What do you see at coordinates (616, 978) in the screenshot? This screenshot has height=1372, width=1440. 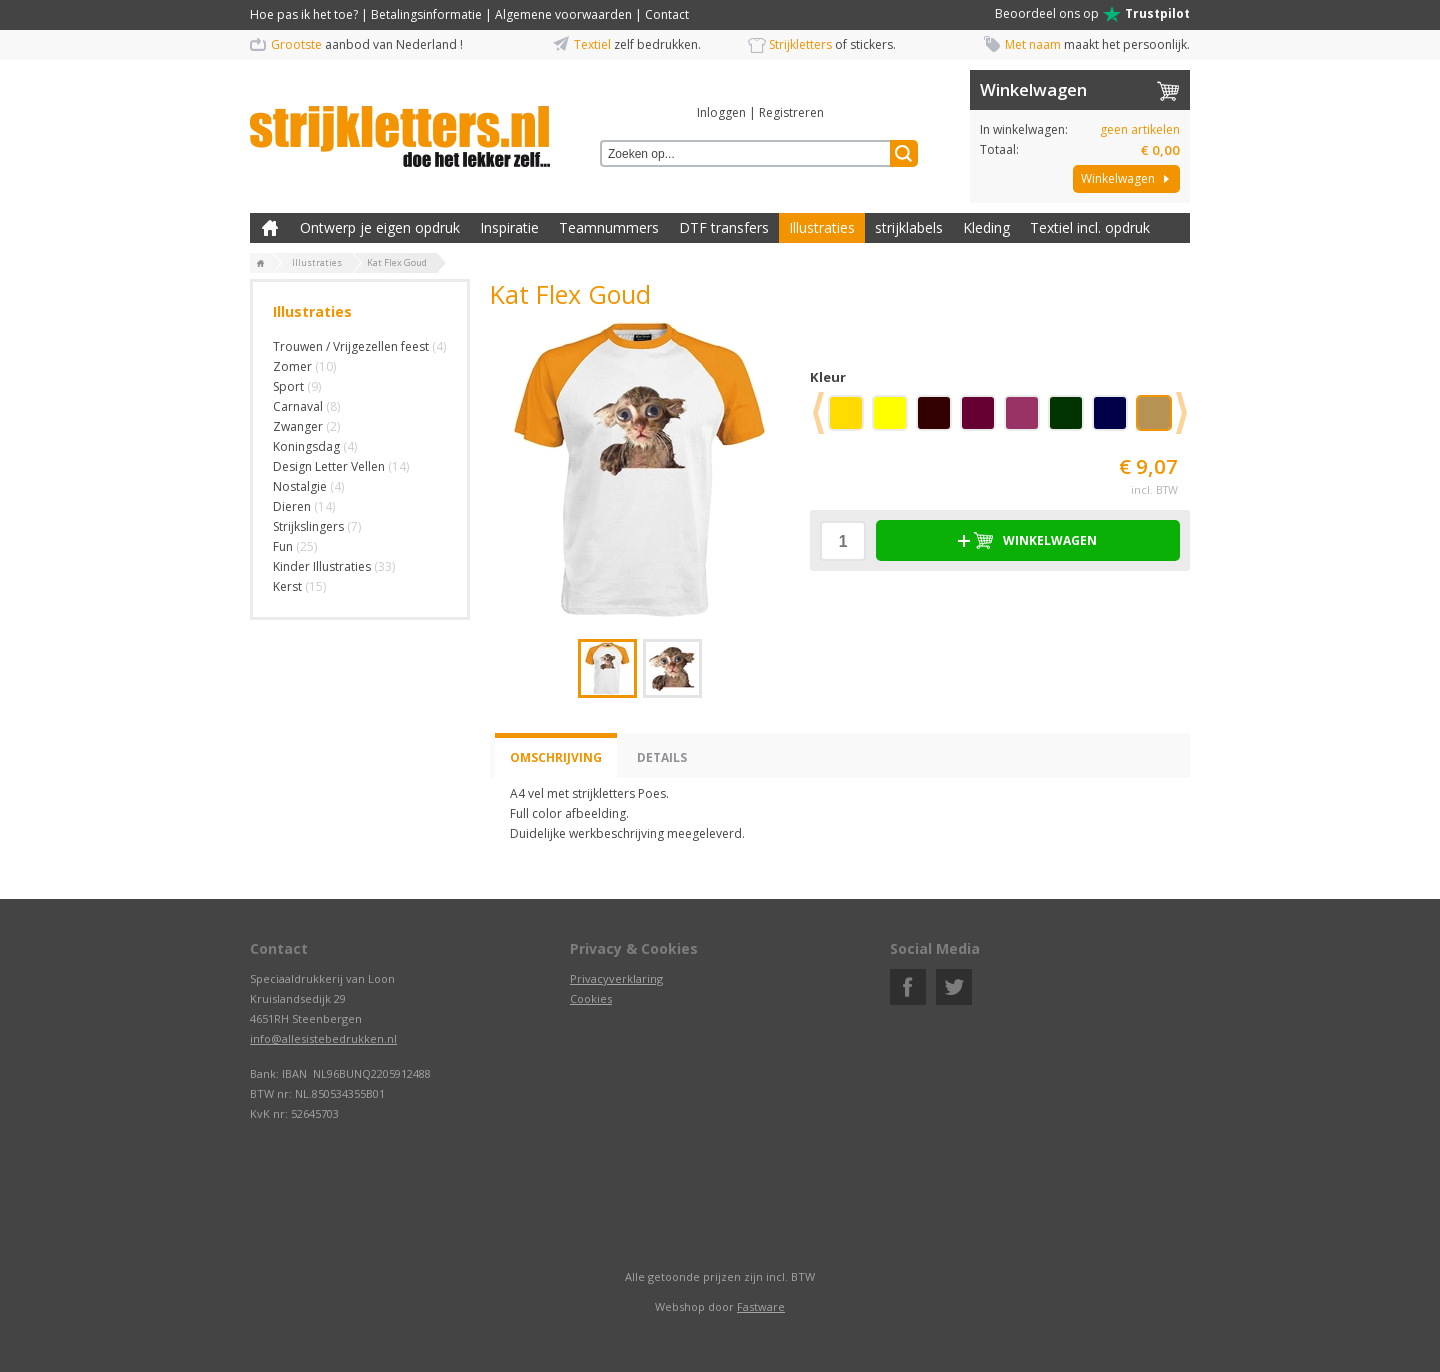 I see `Privacyverklaring` at bounding box center [616, 978].